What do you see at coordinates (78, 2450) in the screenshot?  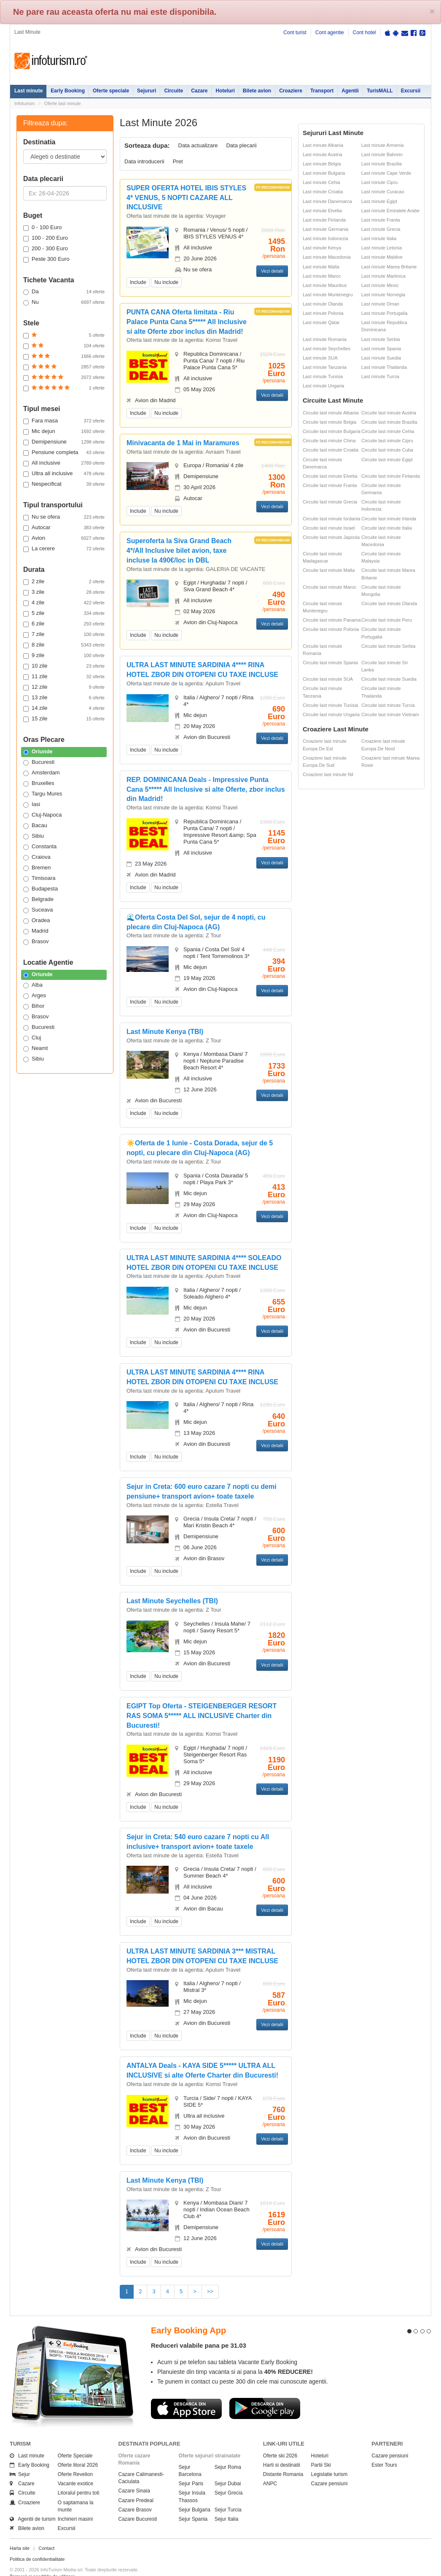 I see `Oferte litoral 2026` at bounding box center [78, 2450].